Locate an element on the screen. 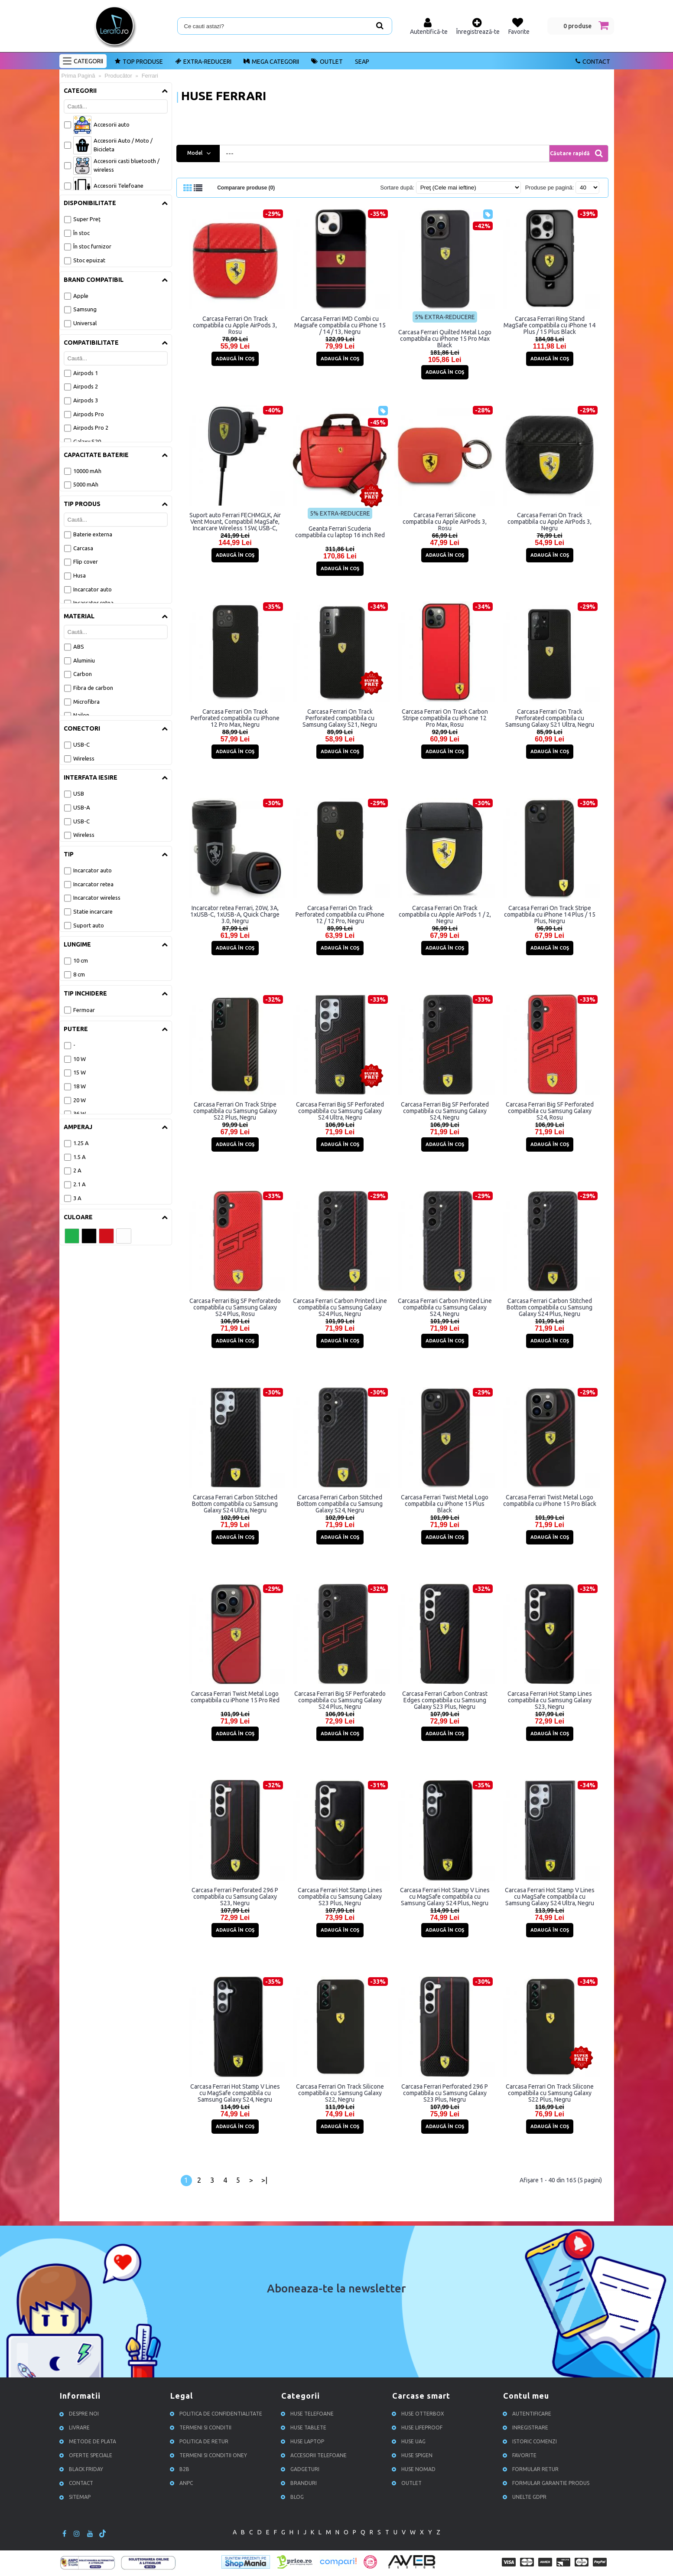 The height and width of the screenshot is (2576, 673). Carcasa Ferrari On Track Perforated compatibila cu Samsung Galaxy S21 Ultra, Negru is located at coordinates (549, 718).